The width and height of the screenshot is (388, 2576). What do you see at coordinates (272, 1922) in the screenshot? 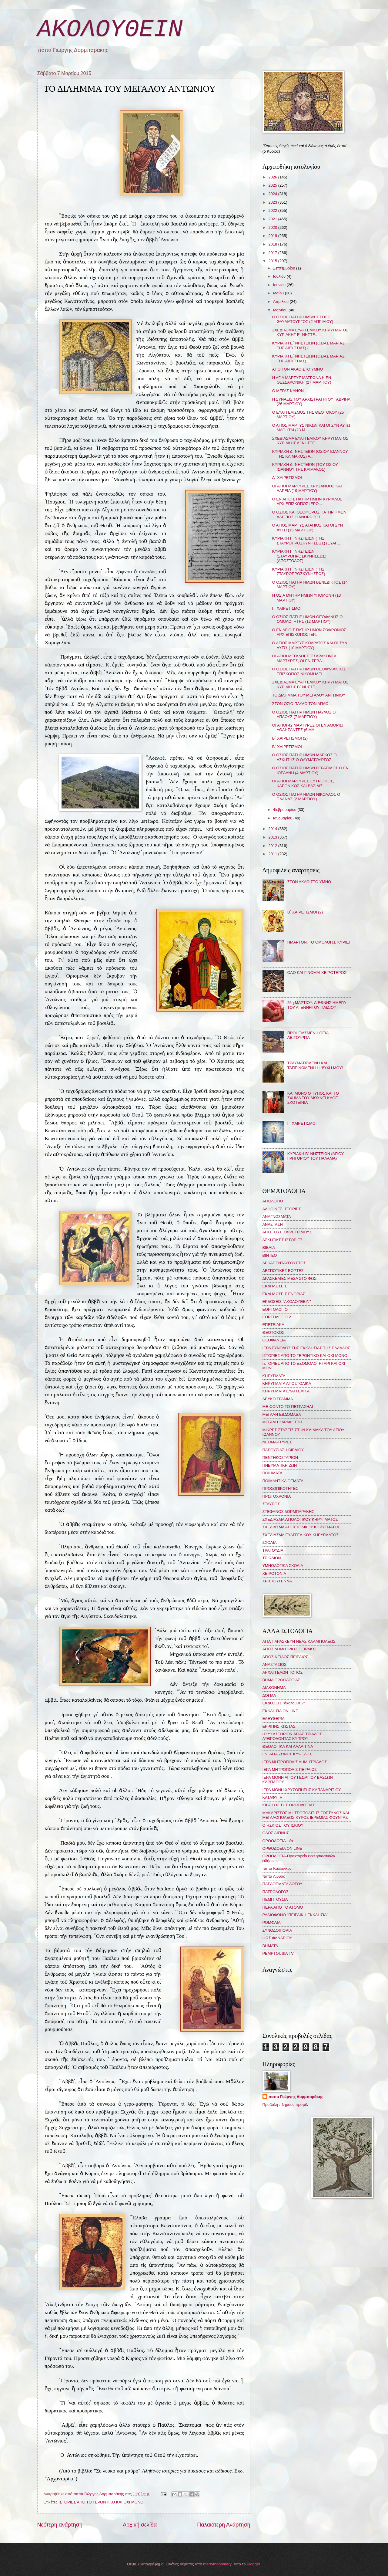
I see `ΡΟΜΦΑΙΑ` at bounding box center [272, 1922].